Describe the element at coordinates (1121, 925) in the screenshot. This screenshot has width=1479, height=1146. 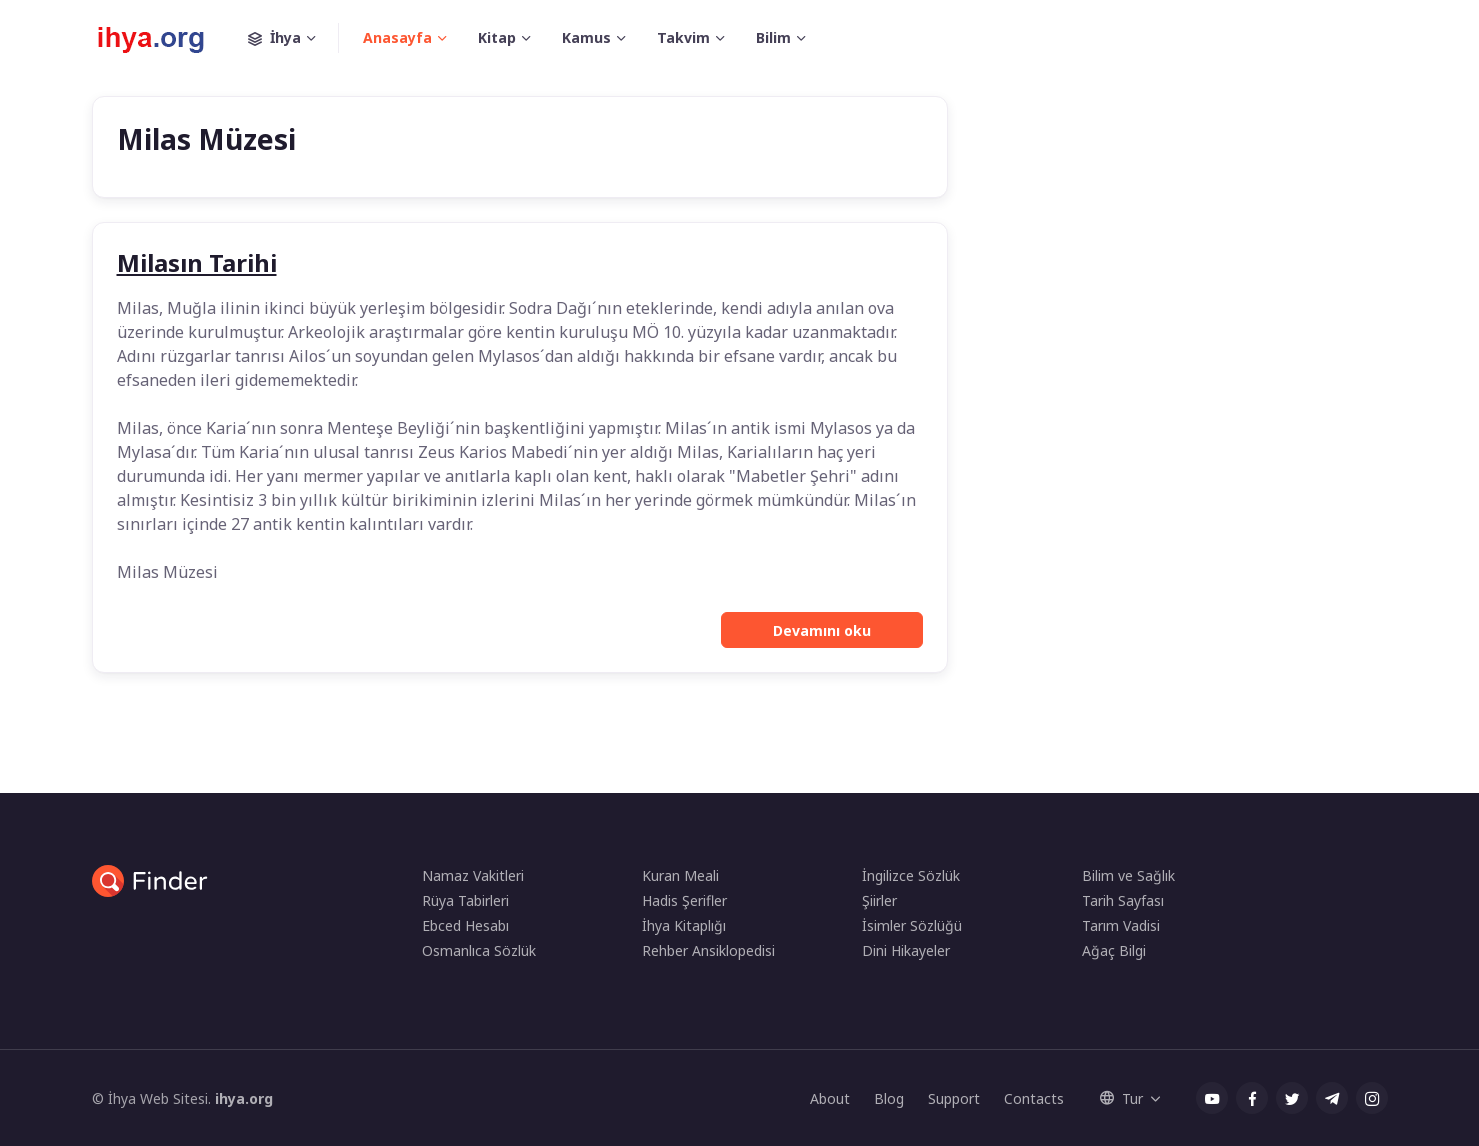
I see `Tarım Vadisi` at that location.